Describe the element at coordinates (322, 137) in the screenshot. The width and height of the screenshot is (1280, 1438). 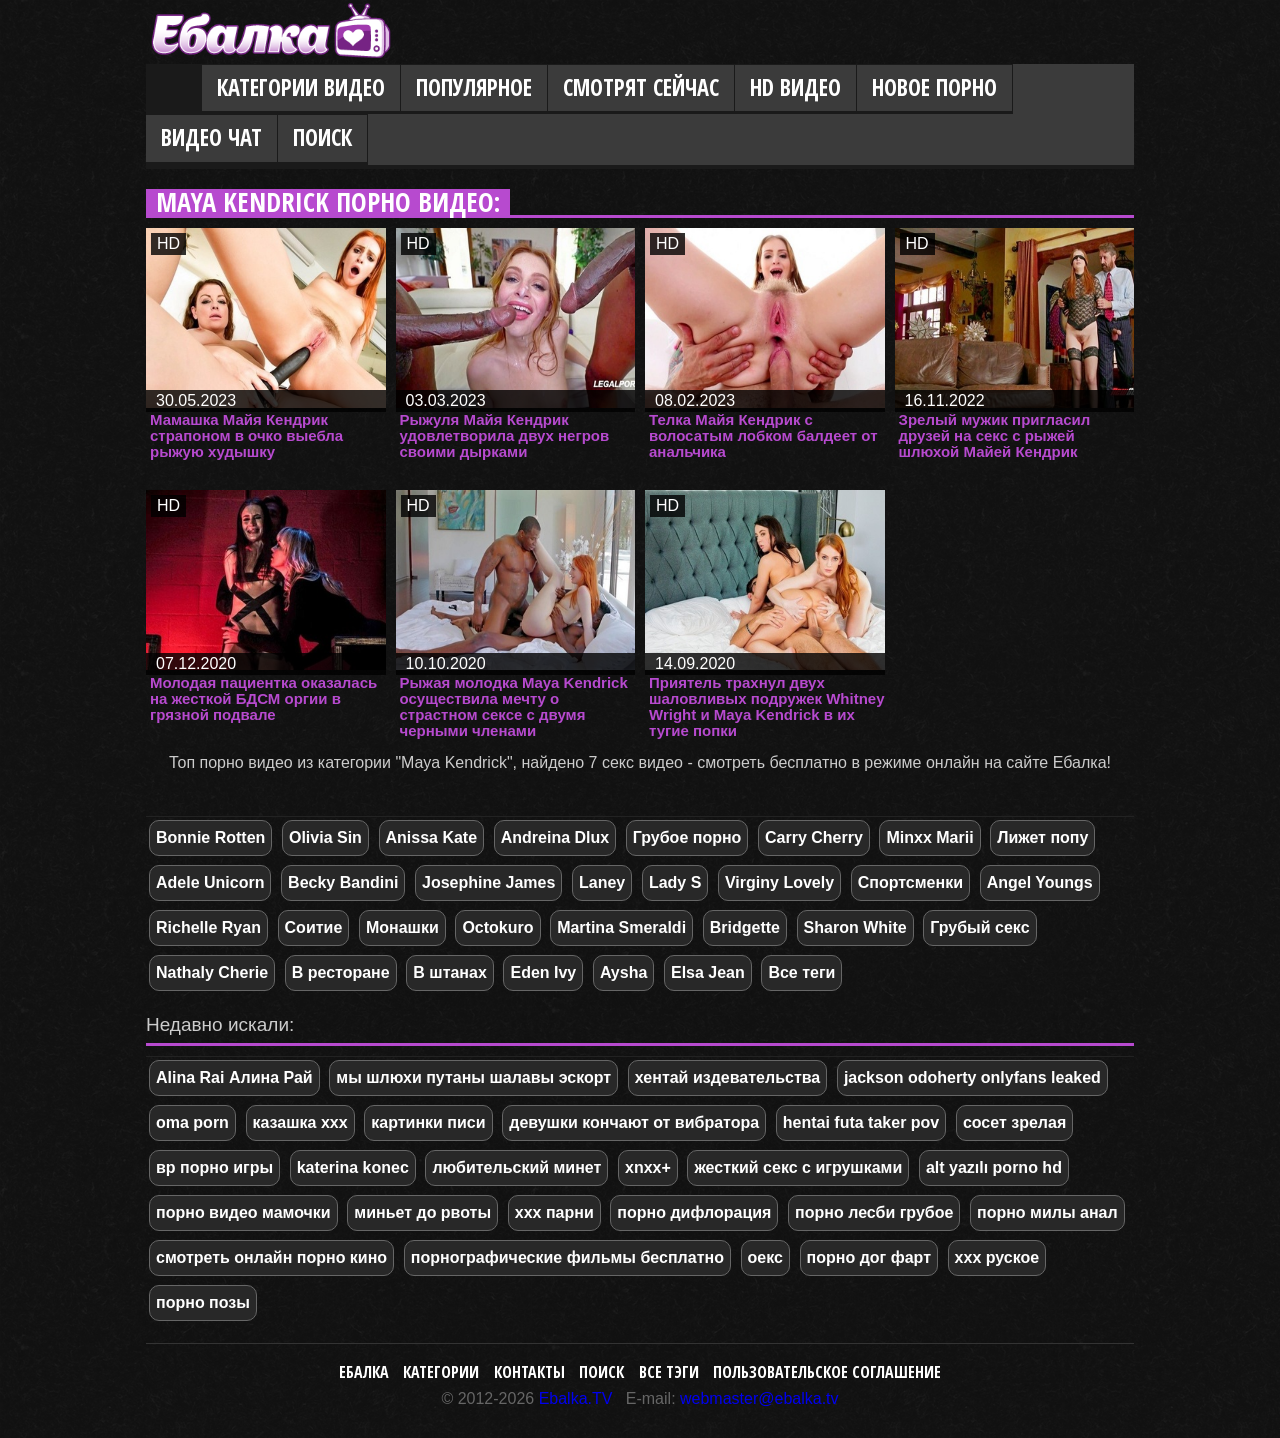
I see `Поиск` at that location.